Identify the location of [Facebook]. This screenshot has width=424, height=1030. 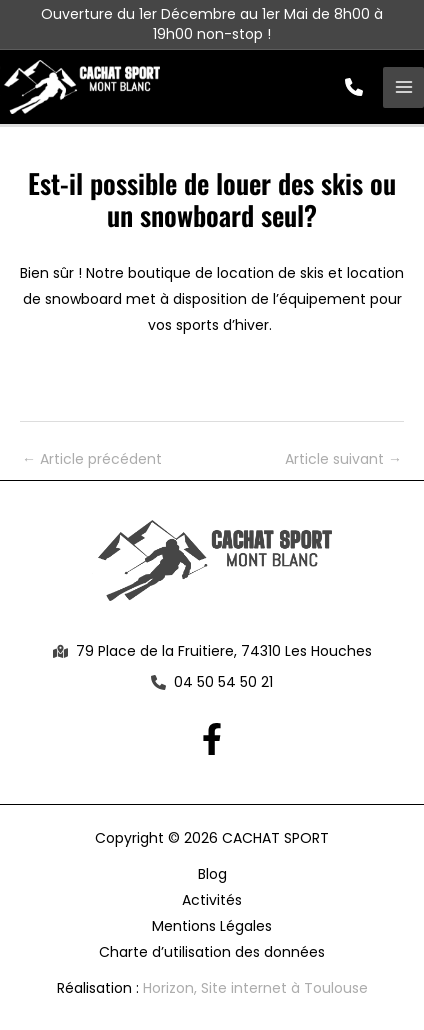
(212, 739).